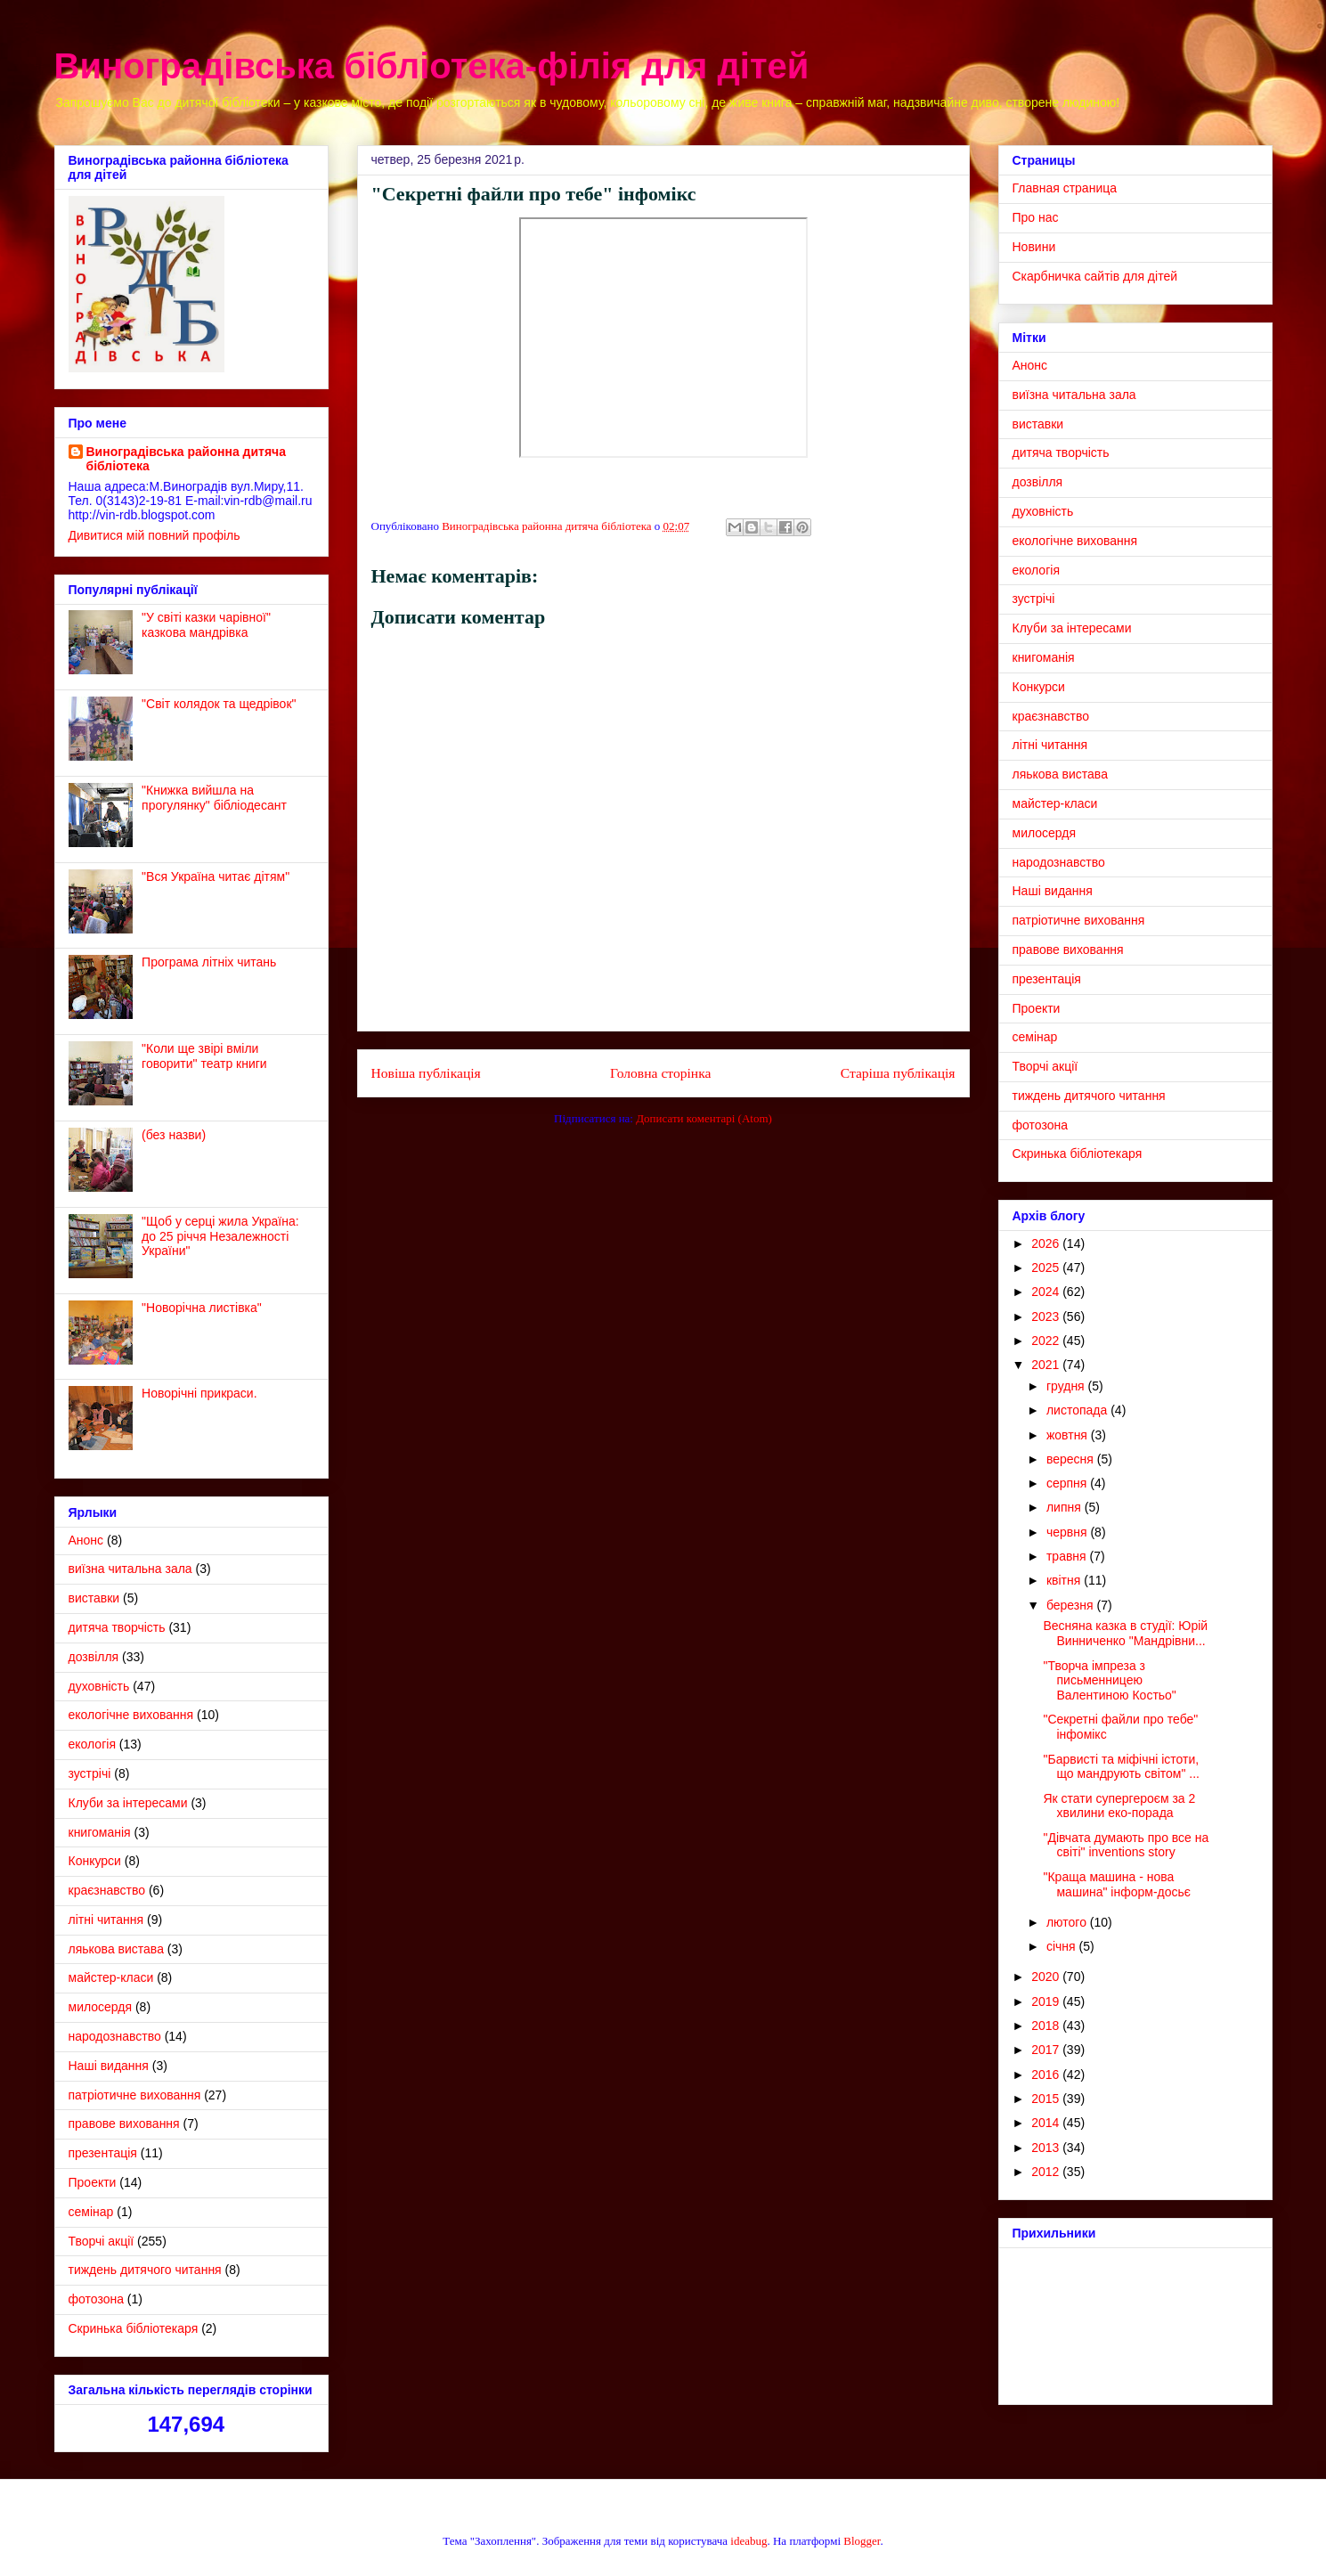 The width and height of the screenshot is (1326, 2576). I want to click on березня, so click(1071, 1605).